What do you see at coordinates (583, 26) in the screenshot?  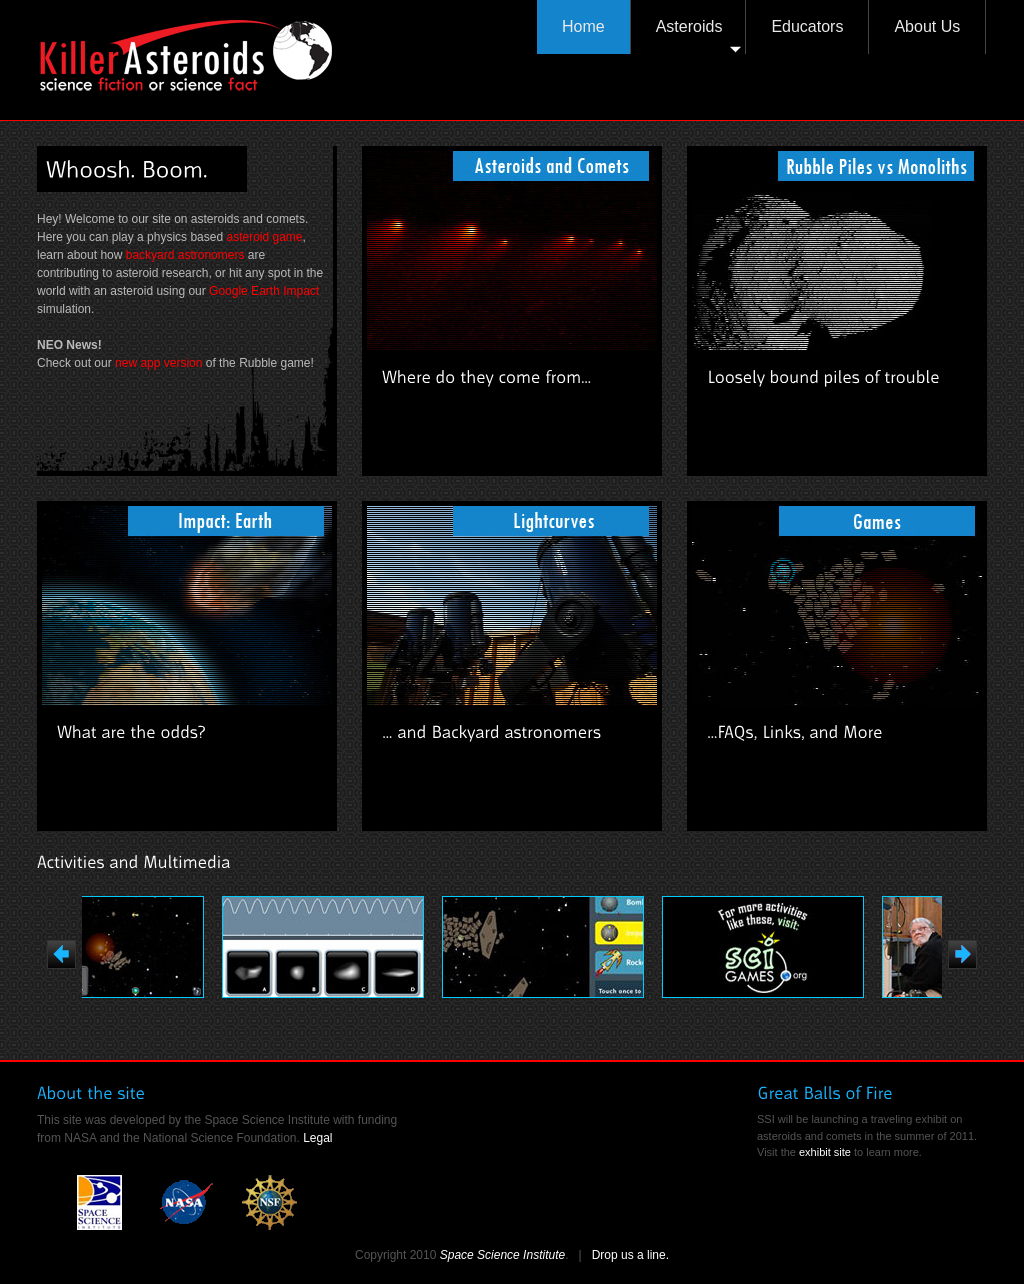 I see `Home` at bounding box center [583, 26].